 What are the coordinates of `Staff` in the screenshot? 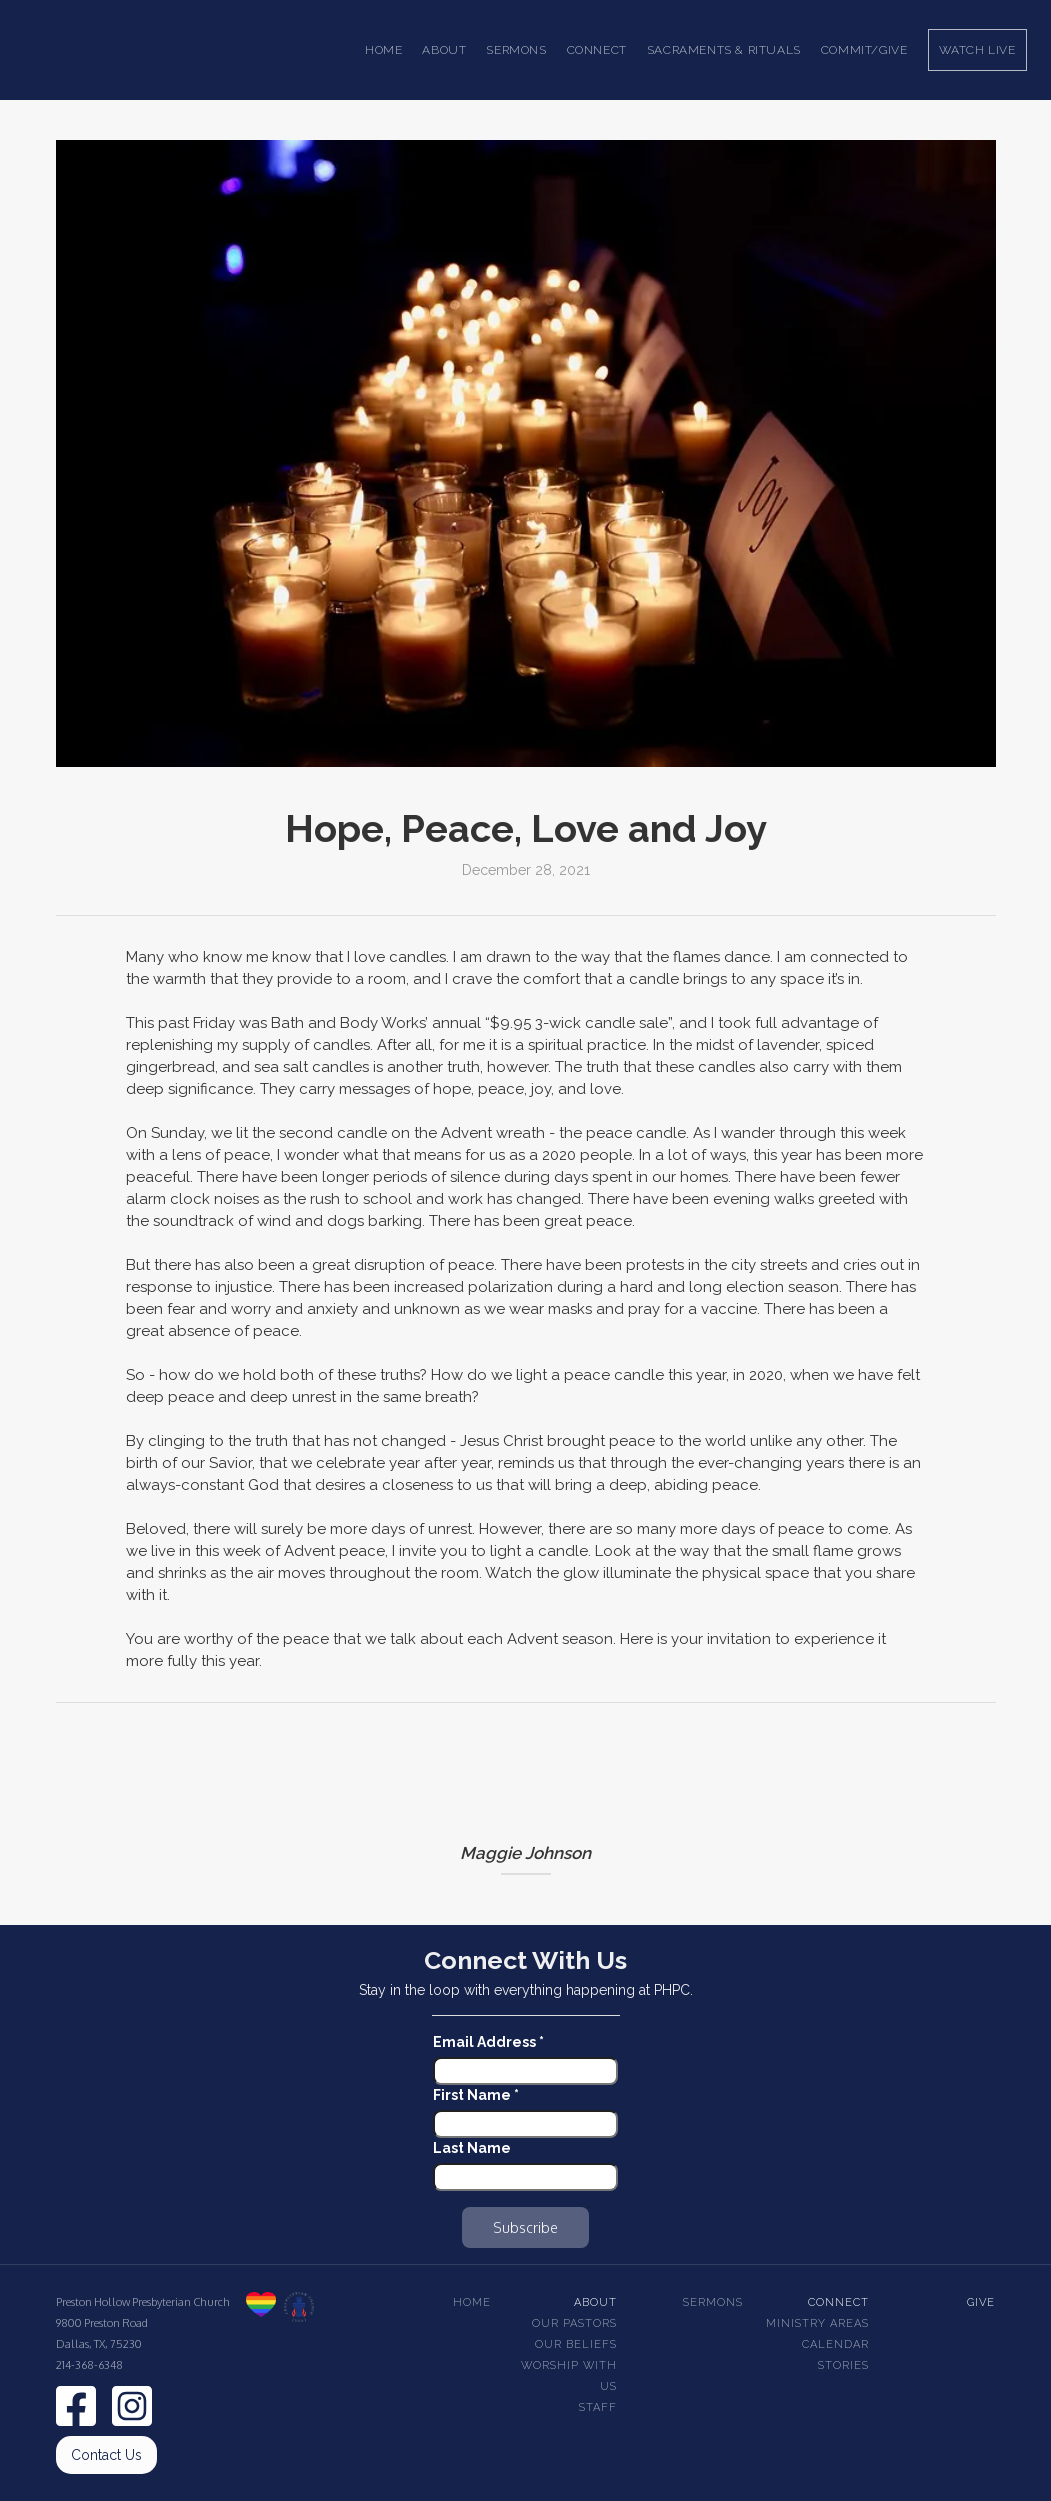 It's located at (598, 2407).